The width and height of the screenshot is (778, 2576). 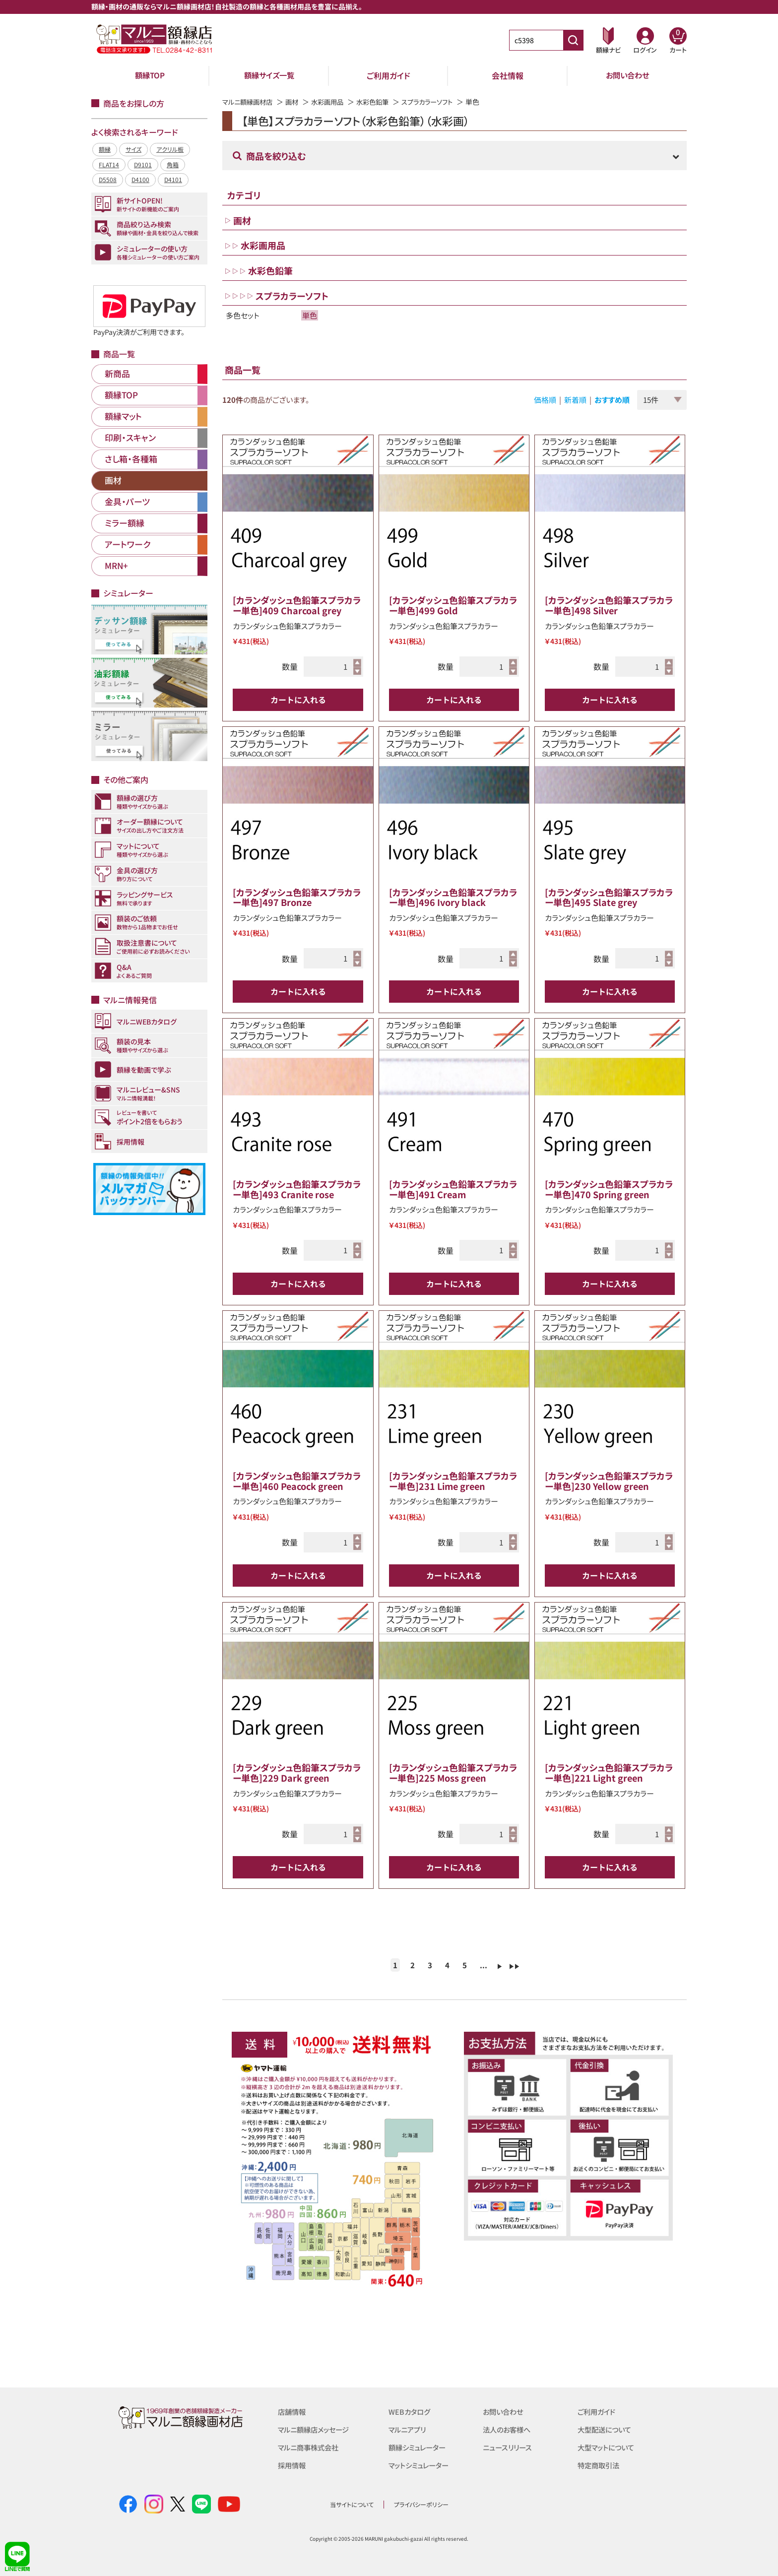 What do you see at coordinates (608, 2447) in the screenshot?
I see `大型マットについて` at bounding box center [608, 2447].